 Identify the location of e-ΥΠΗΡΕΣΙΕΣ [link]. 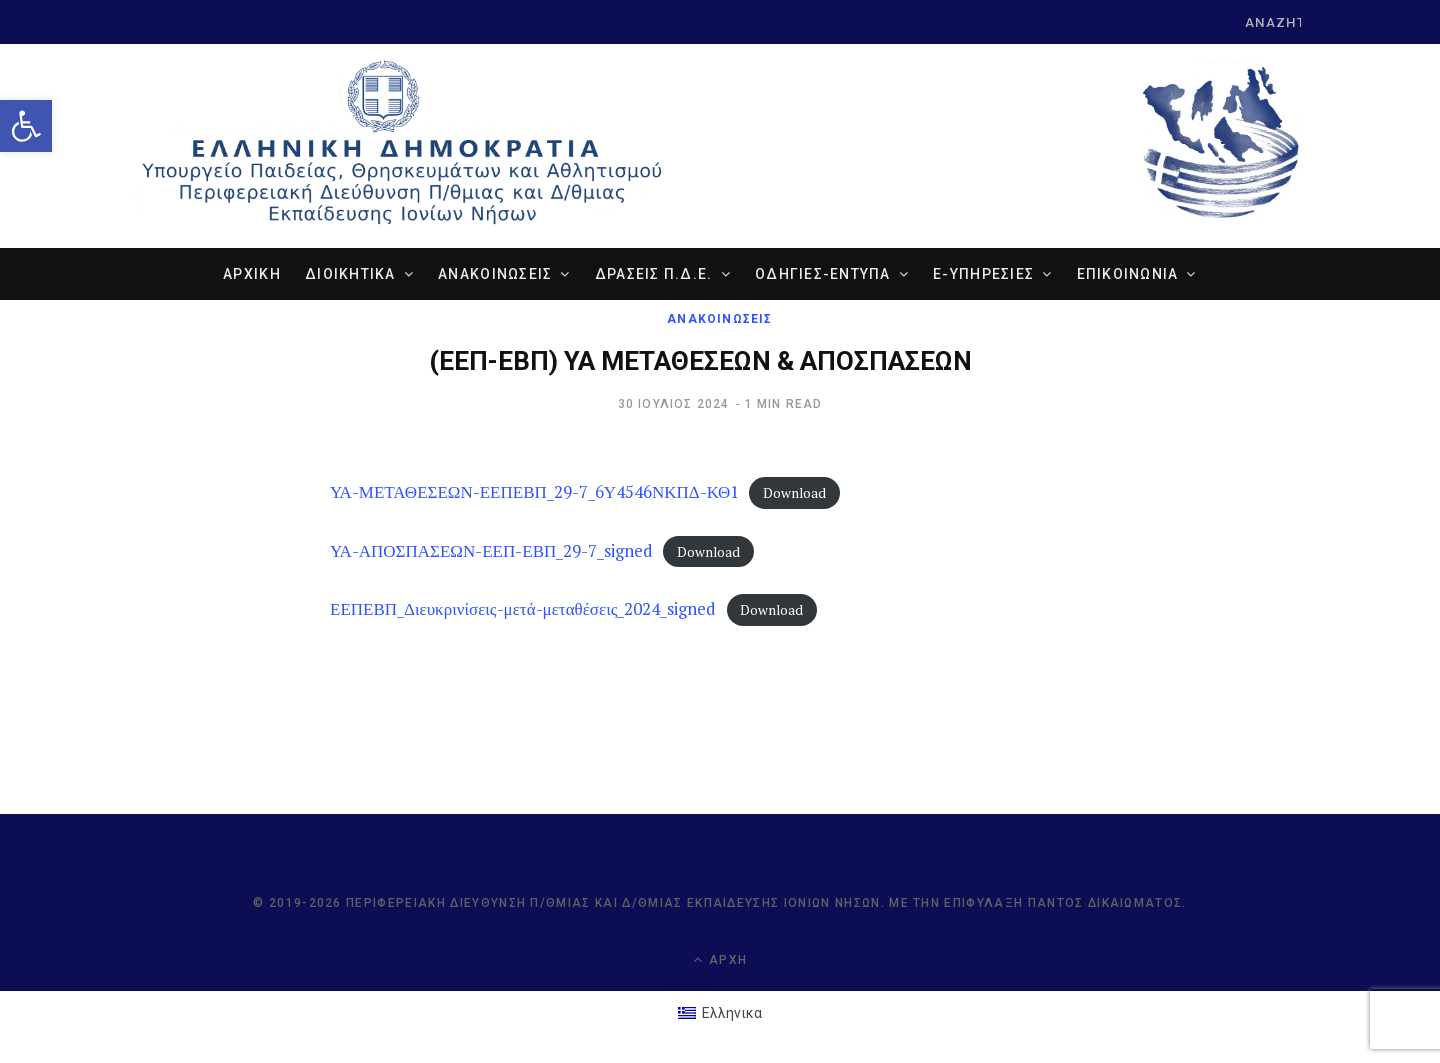
(983, 274).